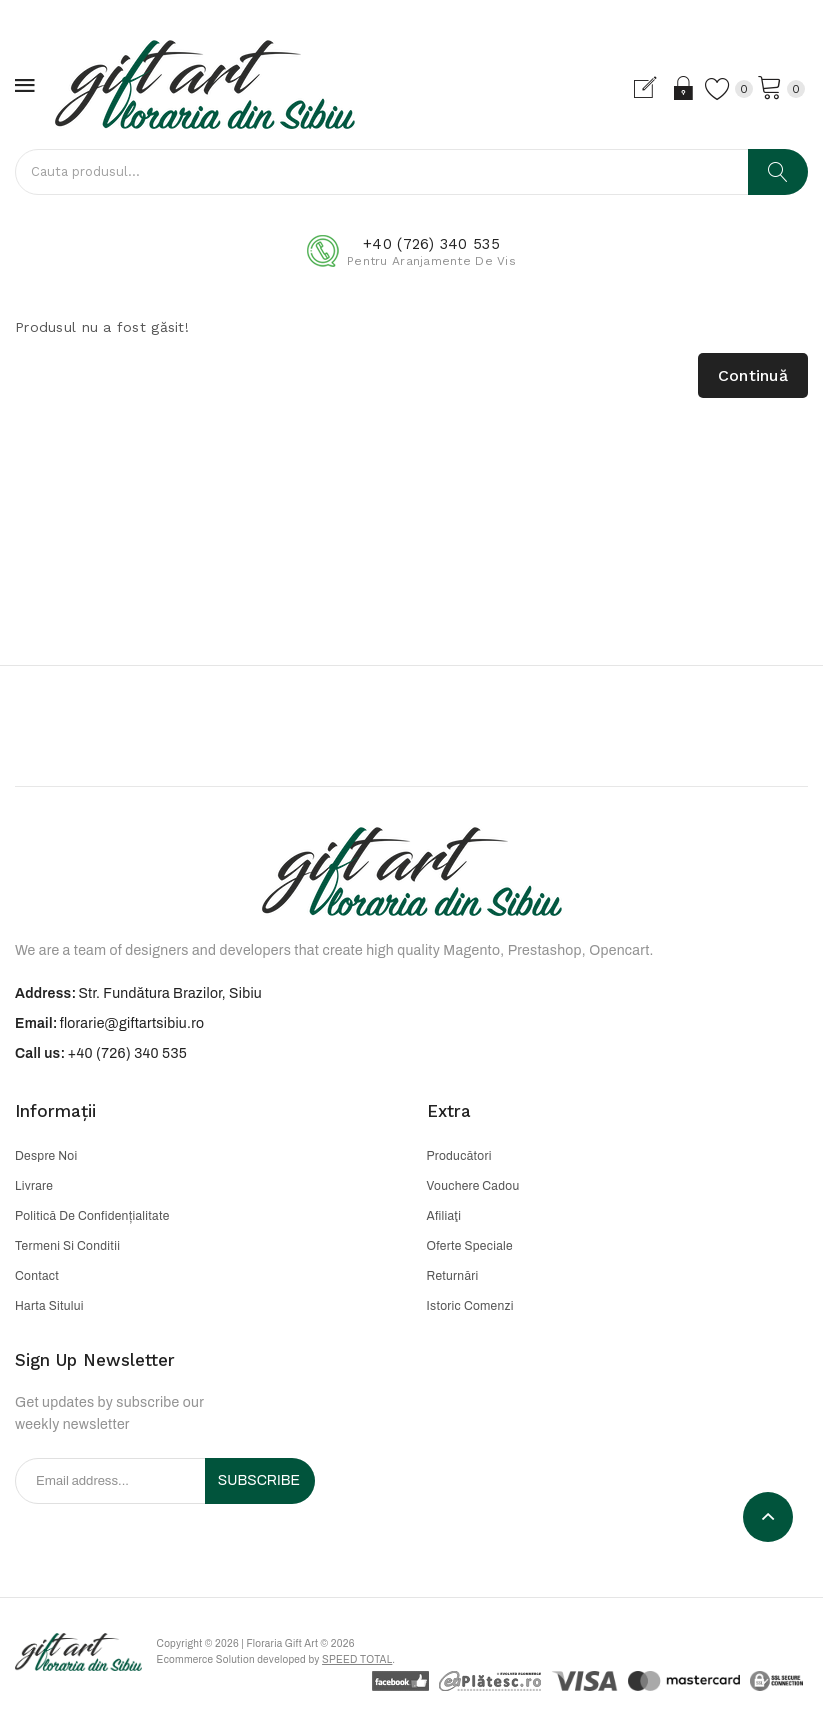 The image size is (823, 1713). What do you see at coordinates (259, 1480) in the screenshot?
I see `Subscribe` at bounding box center [259, 1480].